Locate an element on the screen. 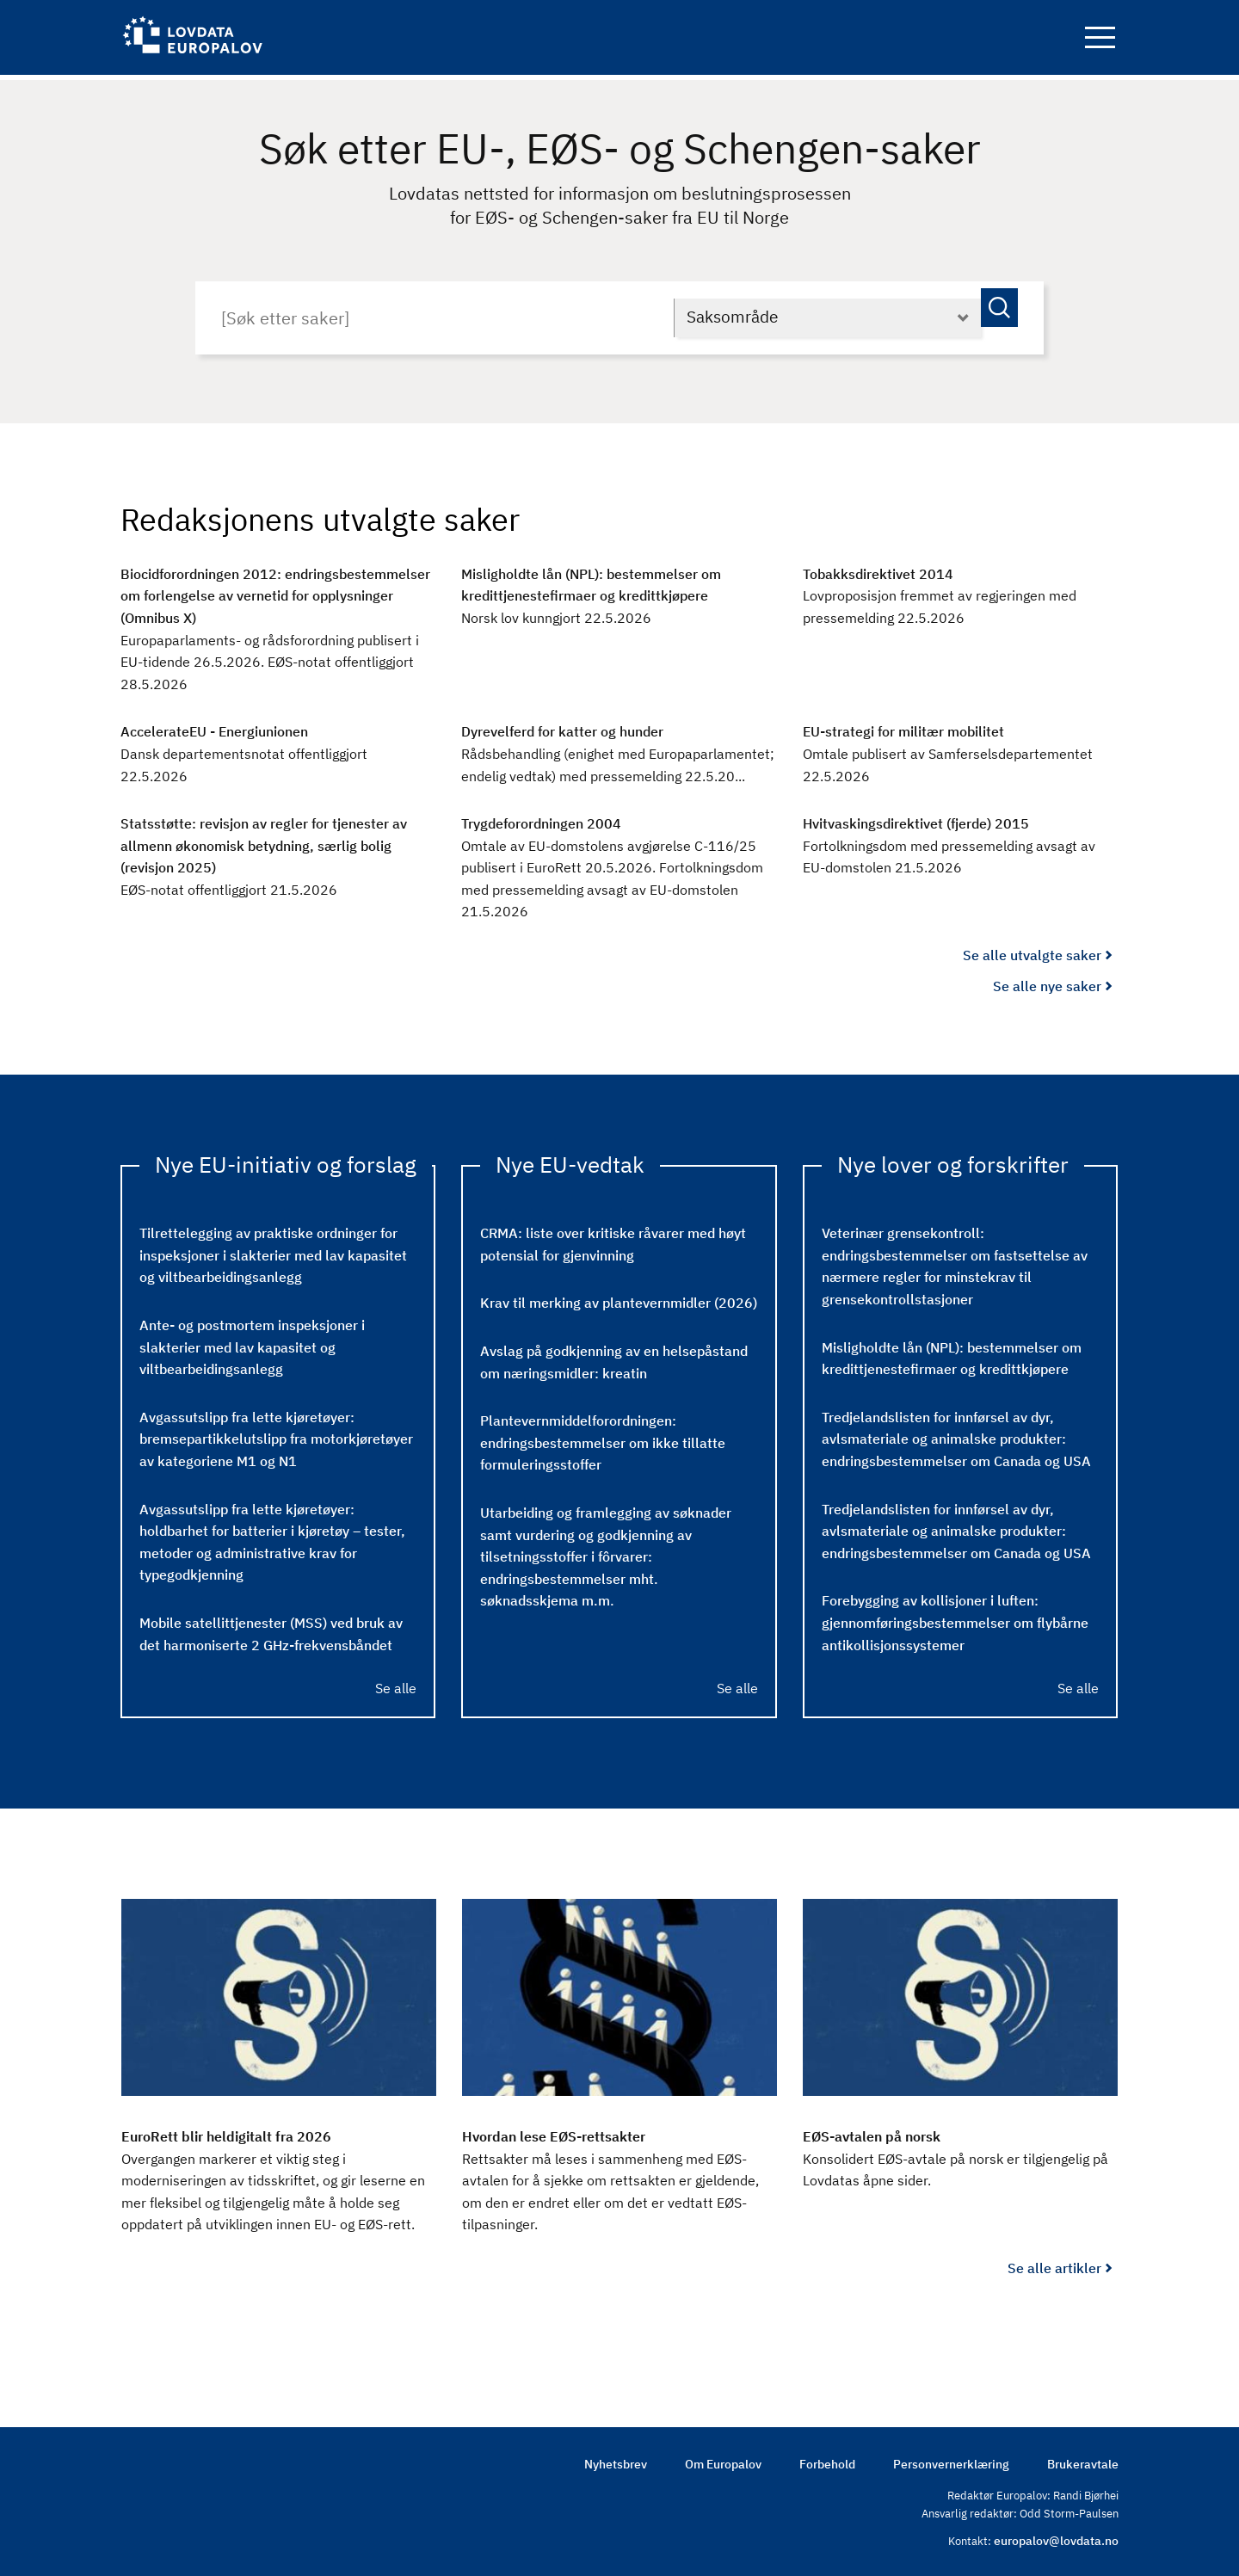 The width and height of the screenshot is (1239, 2576). Brukeravtale is located at coordinates (1083, 2460).